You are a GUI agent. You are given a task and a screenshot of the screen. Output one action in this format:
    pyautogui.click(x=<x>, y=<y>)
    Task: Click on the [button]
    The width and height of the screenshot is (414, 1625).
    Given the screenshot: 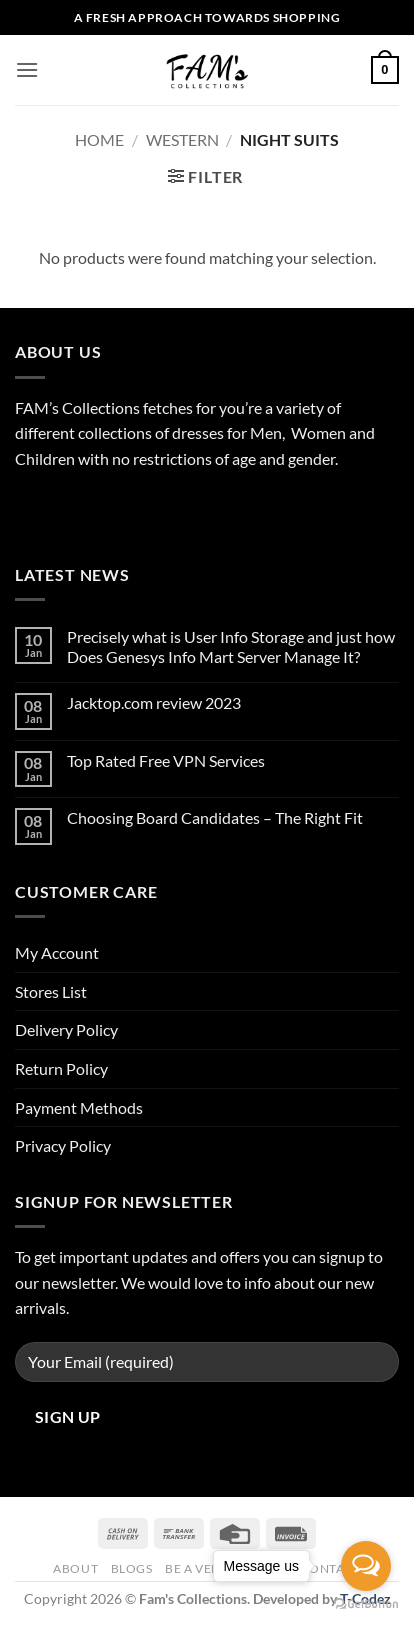 What is the action you would take?
    pyautogui.click(x=27, y=69)
    